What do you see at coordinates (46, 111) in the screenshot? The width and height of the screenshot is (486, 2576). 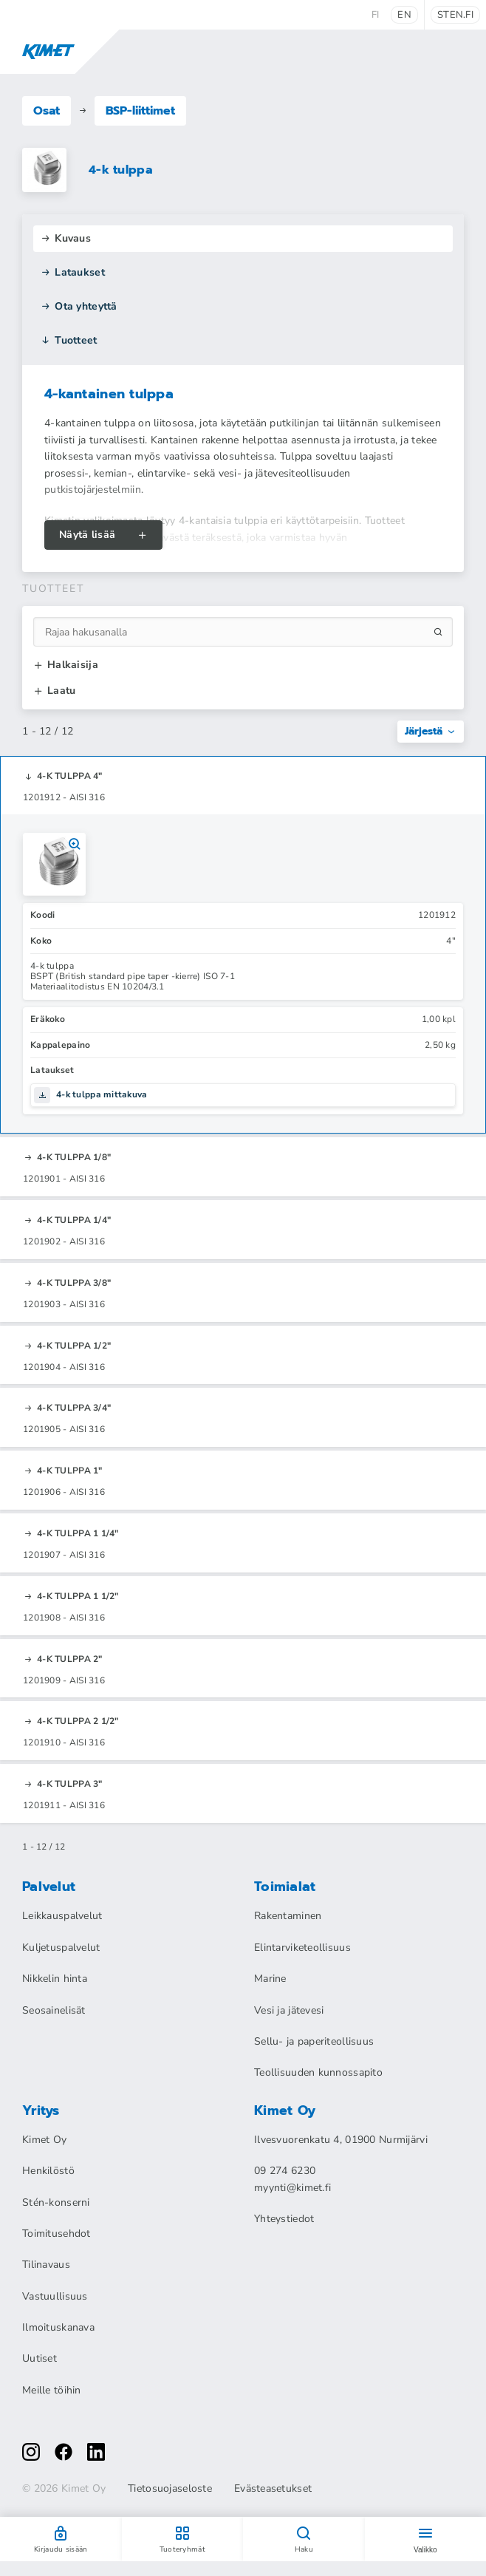 I see `Osat` at bounding box center [46, 111].